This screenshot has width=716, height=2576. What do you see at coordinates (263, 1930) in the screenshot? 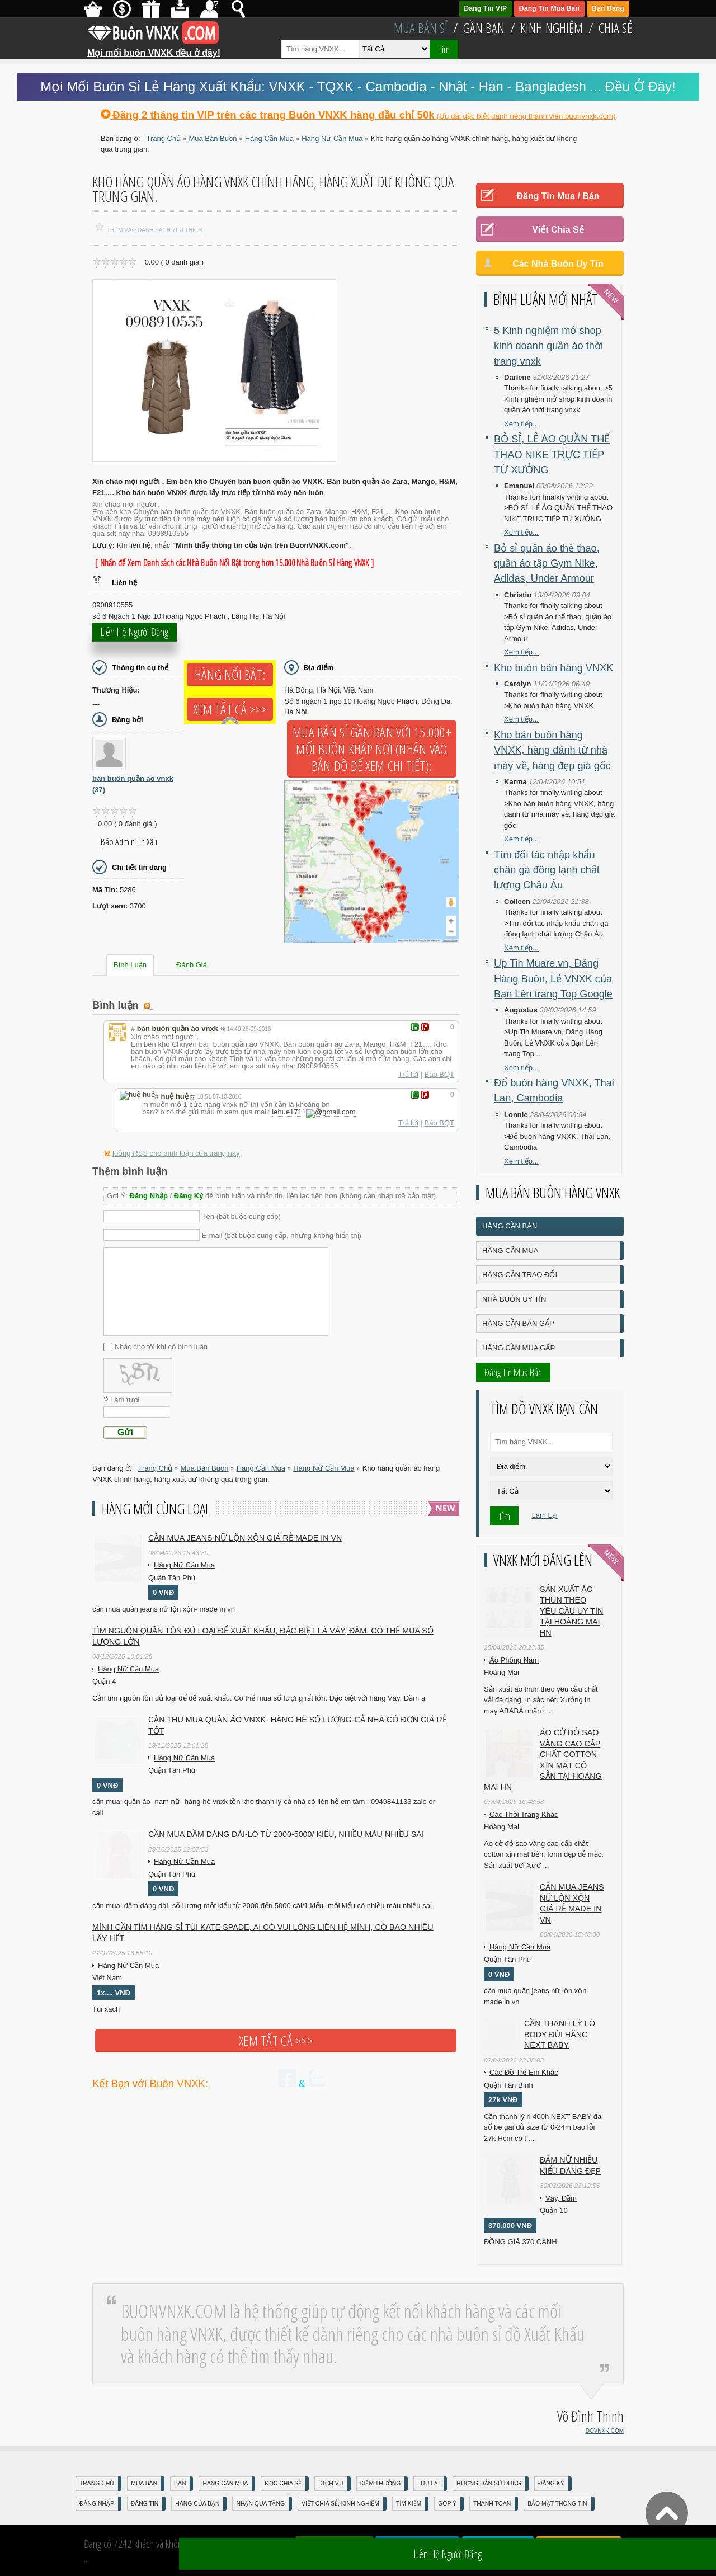
I see `Mình cần tìm hàng sỉ túi kate spade, ai có vui lòng liên hệ mình, có bao nhiêu lấy hết` at bounding box center [263, 1930].